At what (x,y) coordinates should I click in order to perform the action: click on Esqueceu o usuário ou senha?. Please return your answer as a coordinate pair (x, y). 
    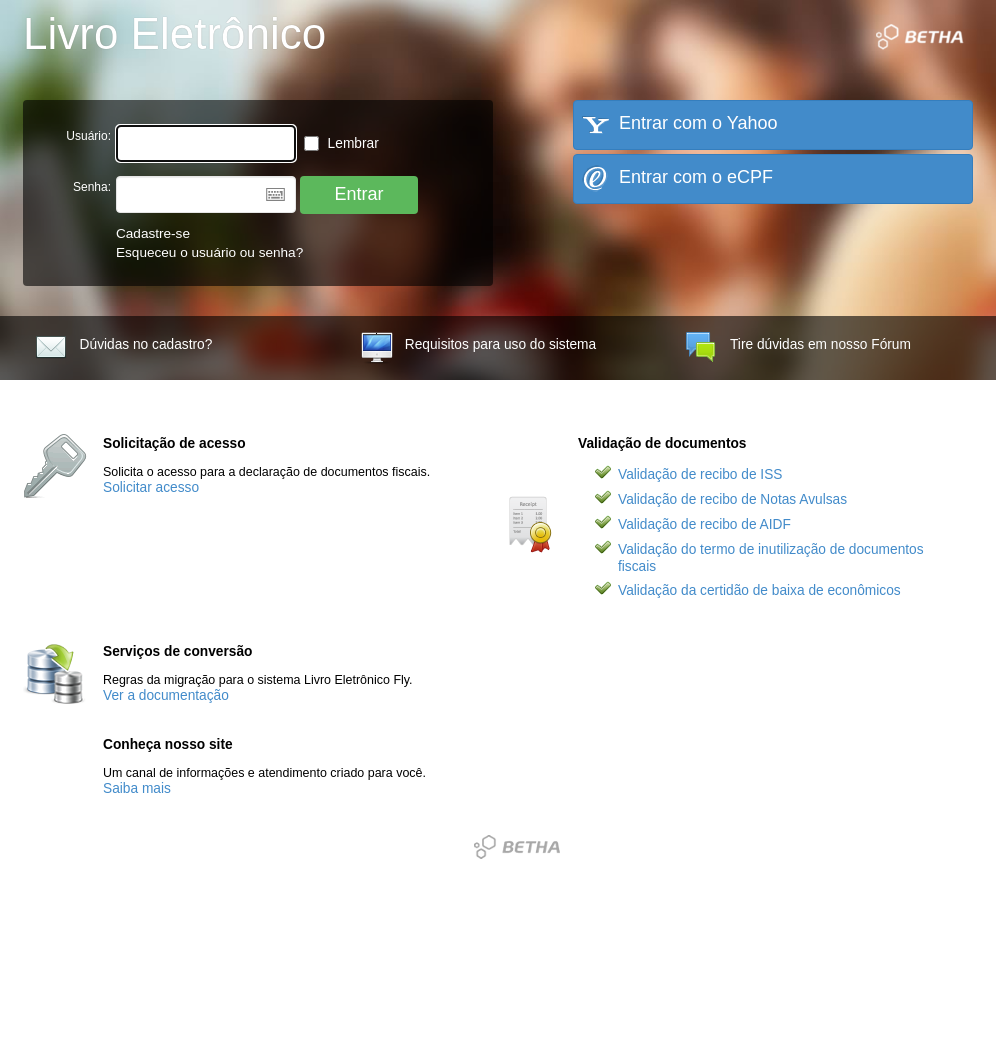
    Looking at the image, I should click on (209, 252).